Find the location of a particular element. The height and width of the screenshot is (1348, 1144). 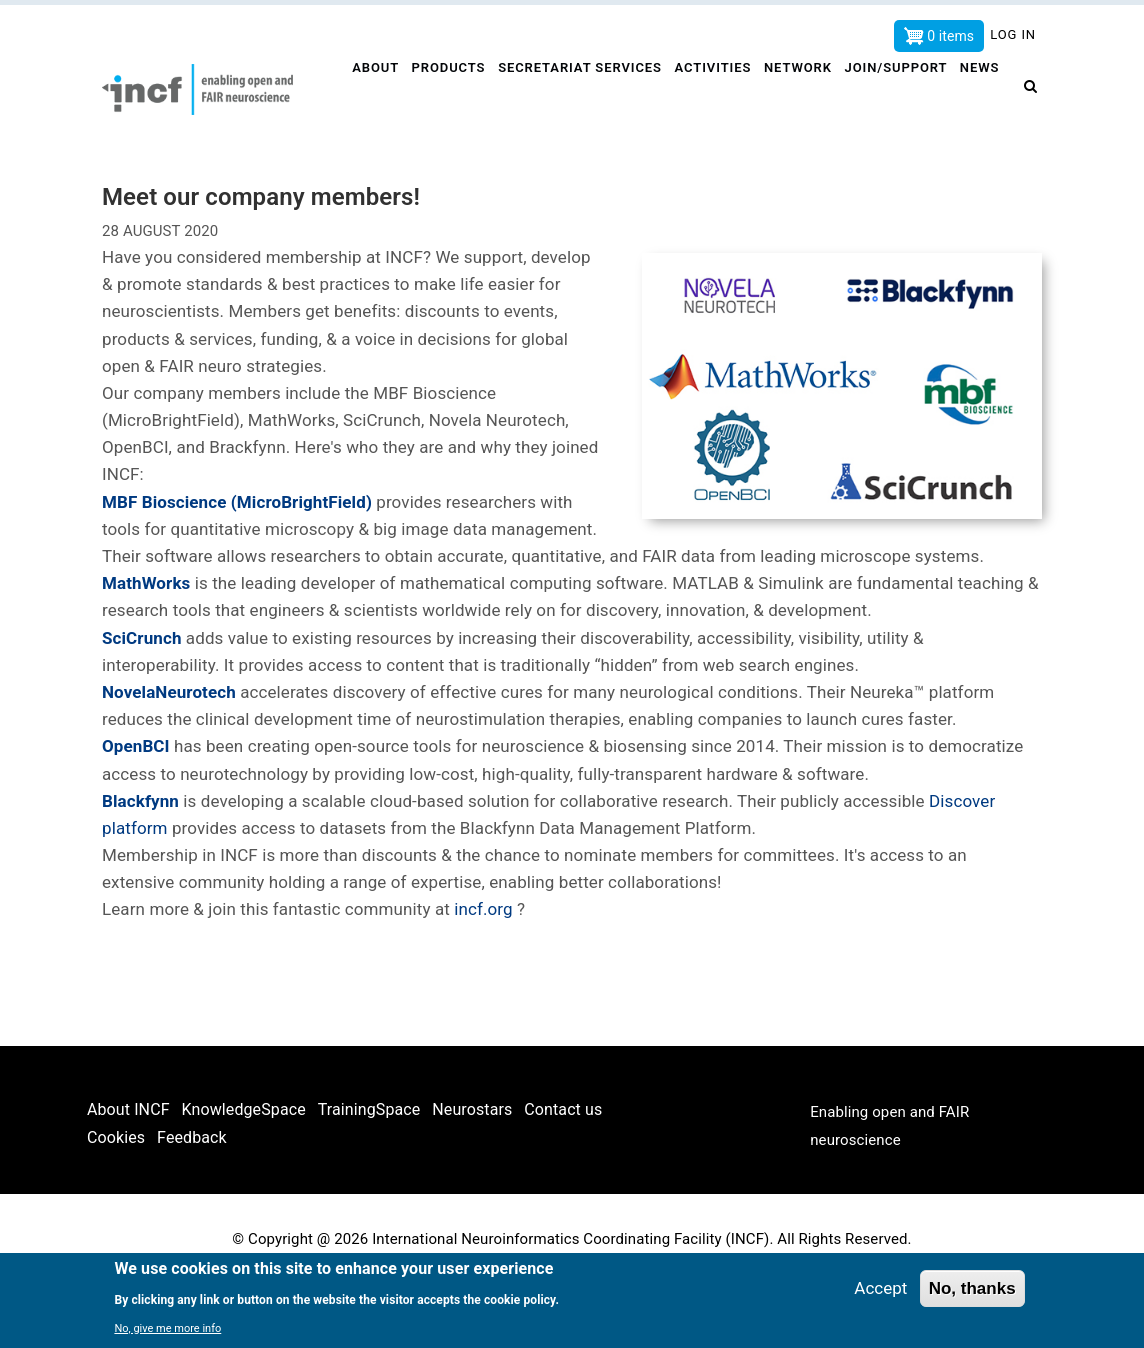

incf.org is located at coordinates (485, 975).